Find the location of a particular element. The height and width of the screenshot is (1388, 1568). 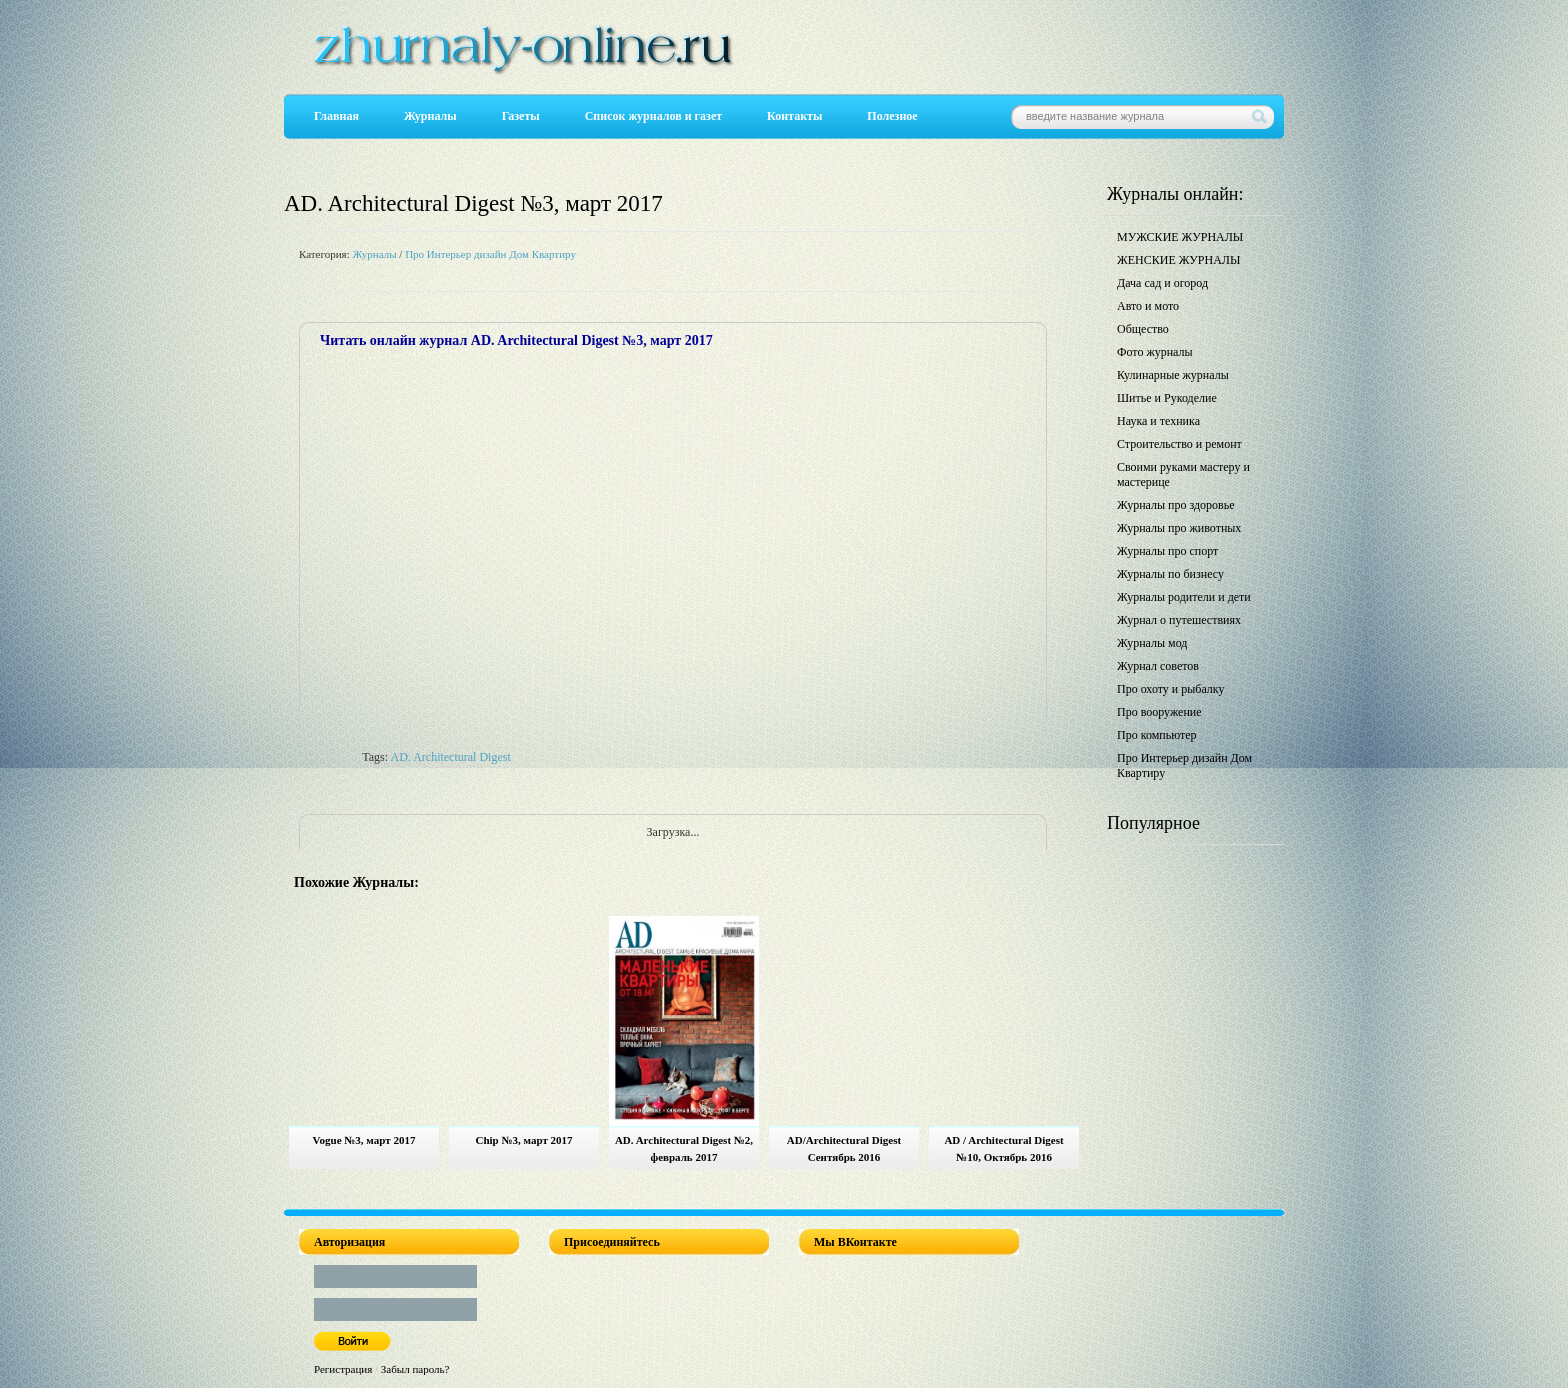

Журналы про спорт is located at coordinates (1167, 551).